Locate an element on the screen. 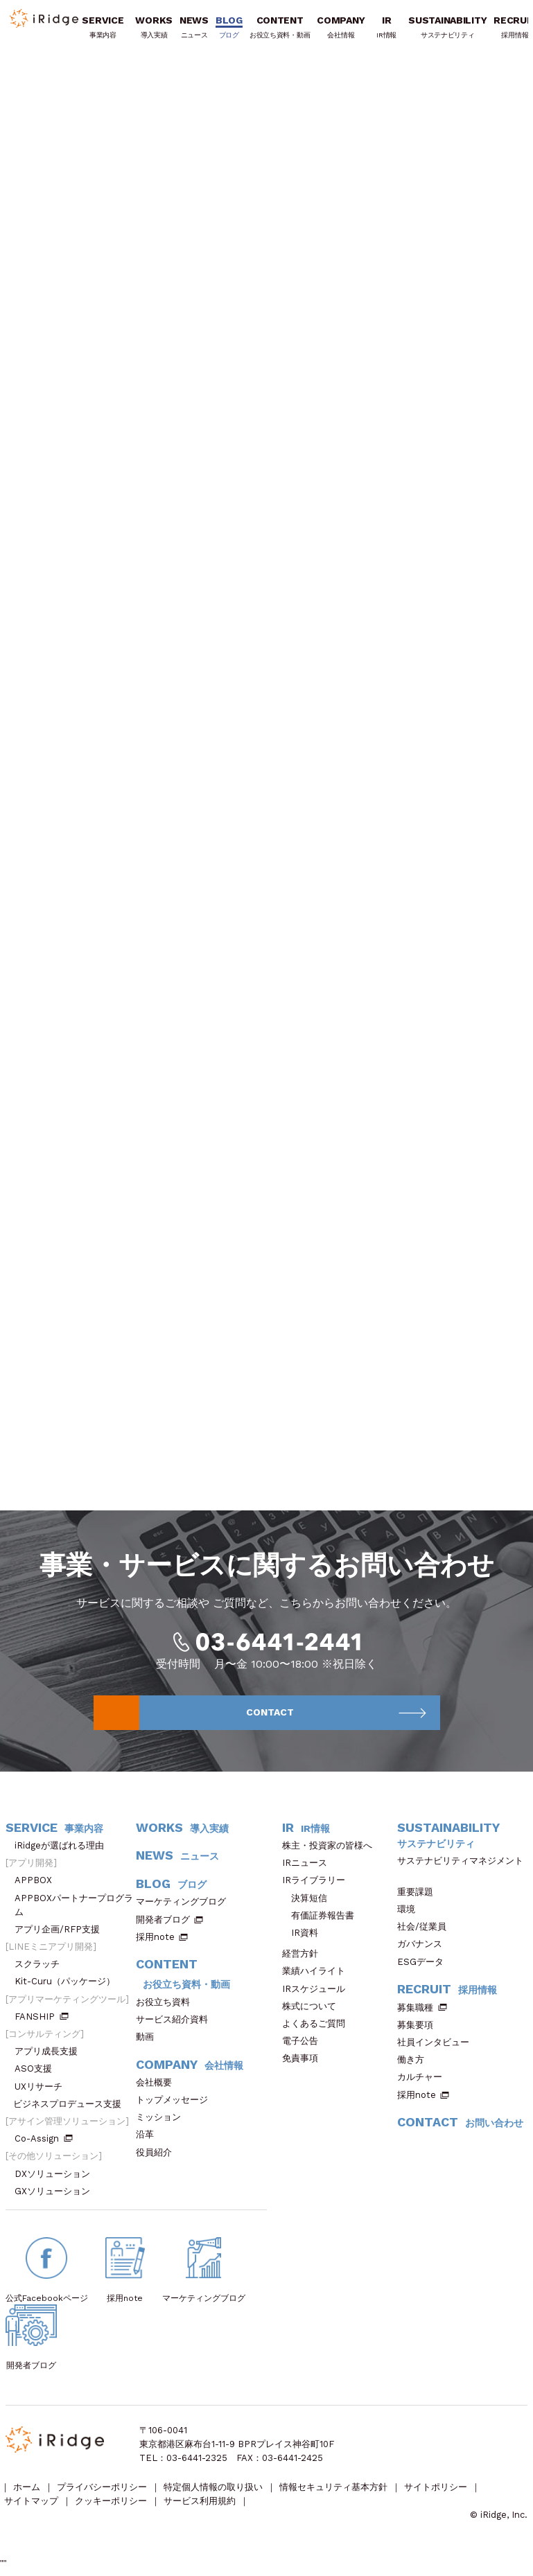  IR is located at coordinates (387, 29).